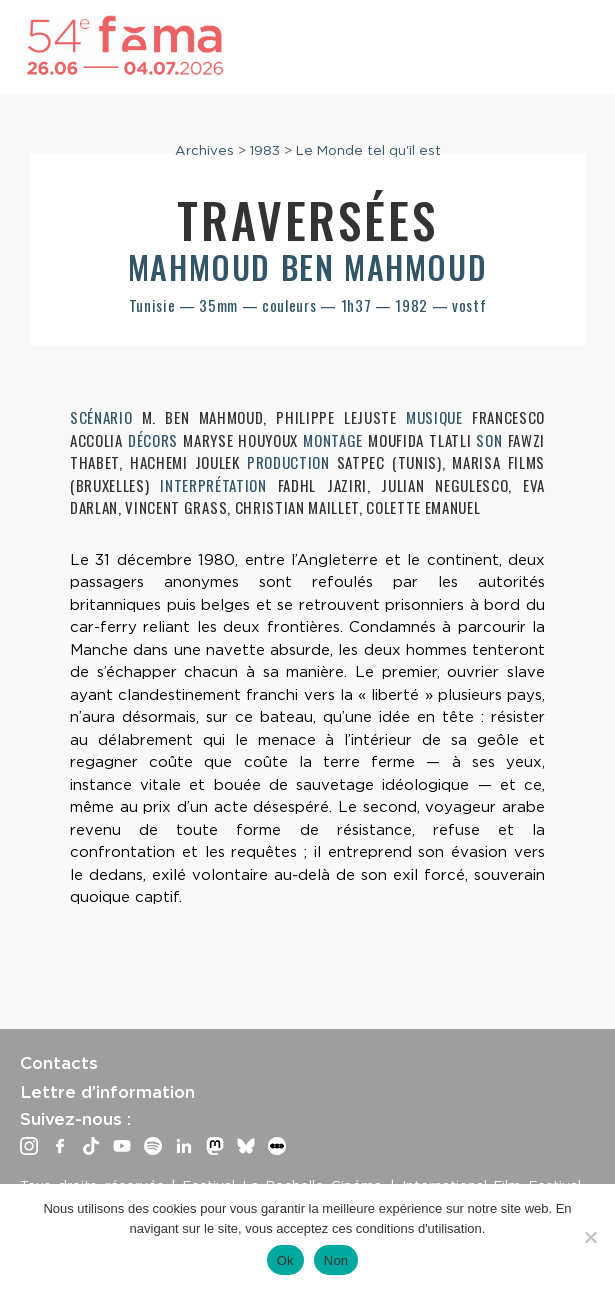  What do you see at coordinates (285, 1260) in the screenshot?
I see `Ok` at bounding box center [285, 1260].